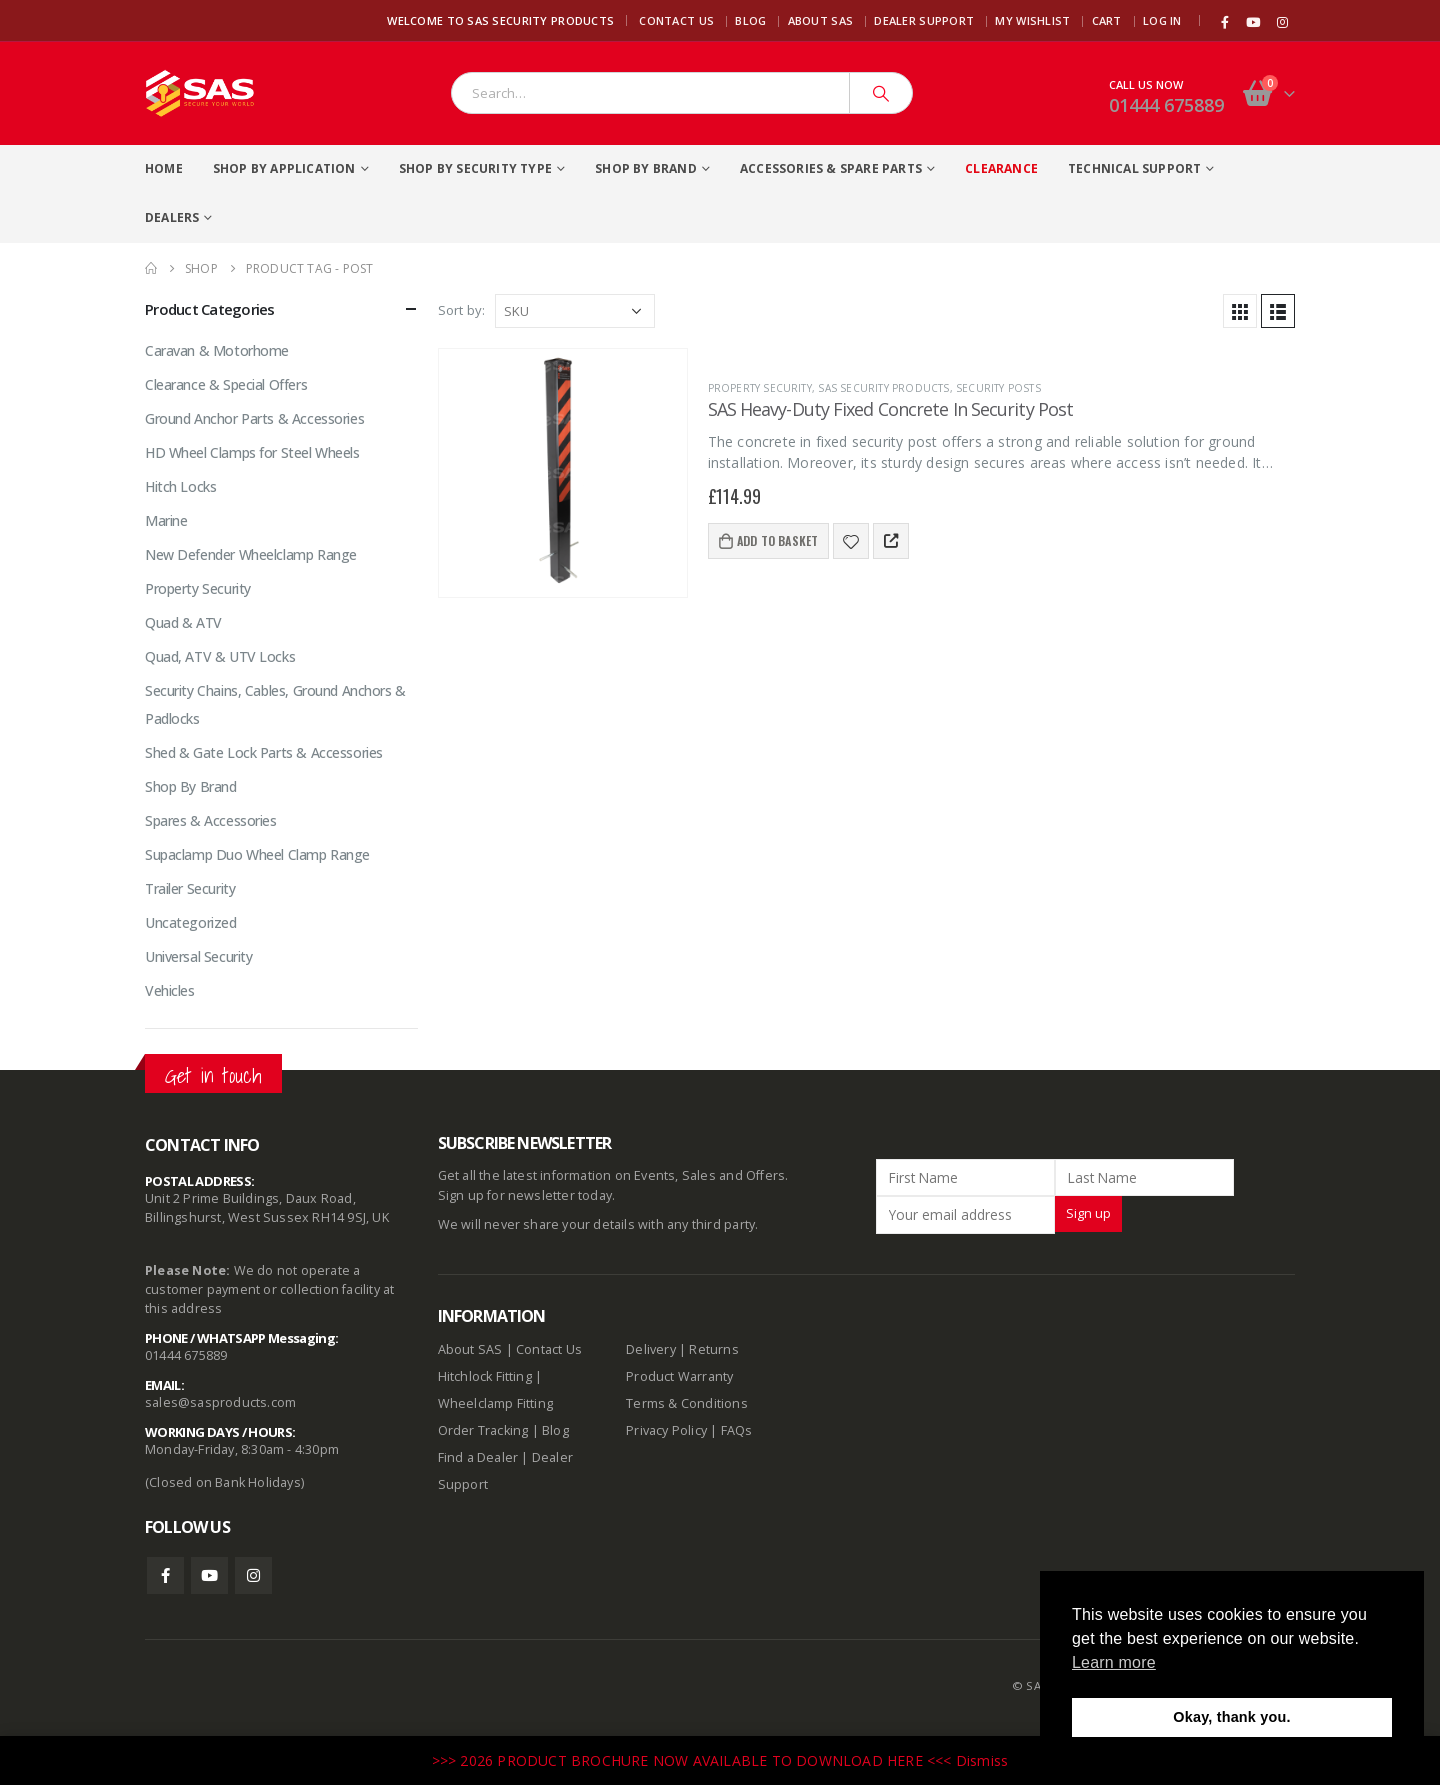 Image resolution: width=1440 pixels, height=1785 pixels. Describe the element at coordinates (831, 168) in the screenshot. I see `Accessories & Spare Parts` at that location.